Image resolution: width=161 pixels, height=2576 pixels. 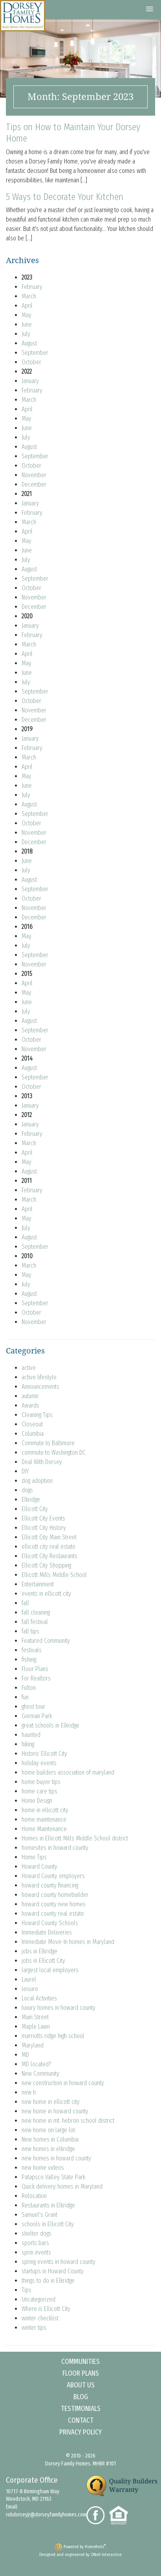 I want to click on ONeil Interactive, so click(x=106, y=2554).